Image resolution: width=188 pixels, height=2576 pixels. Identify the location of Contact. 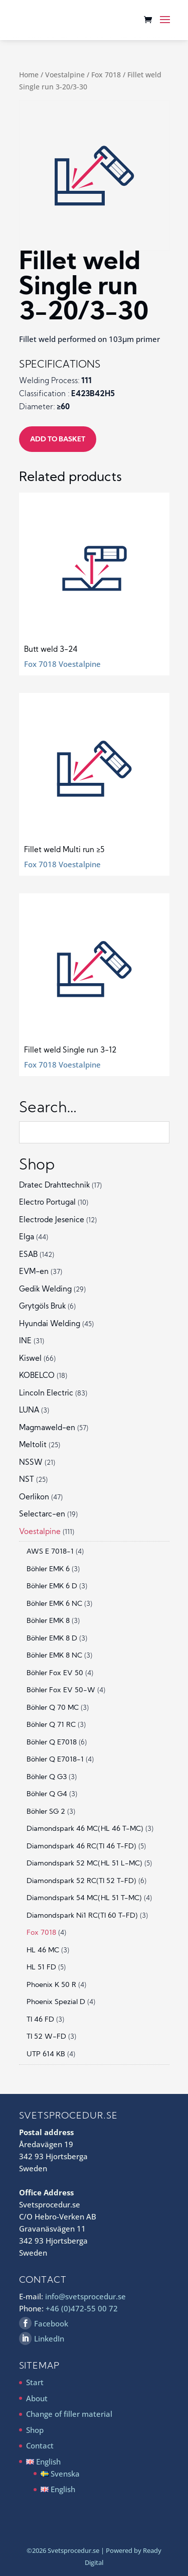
(40, 2445).